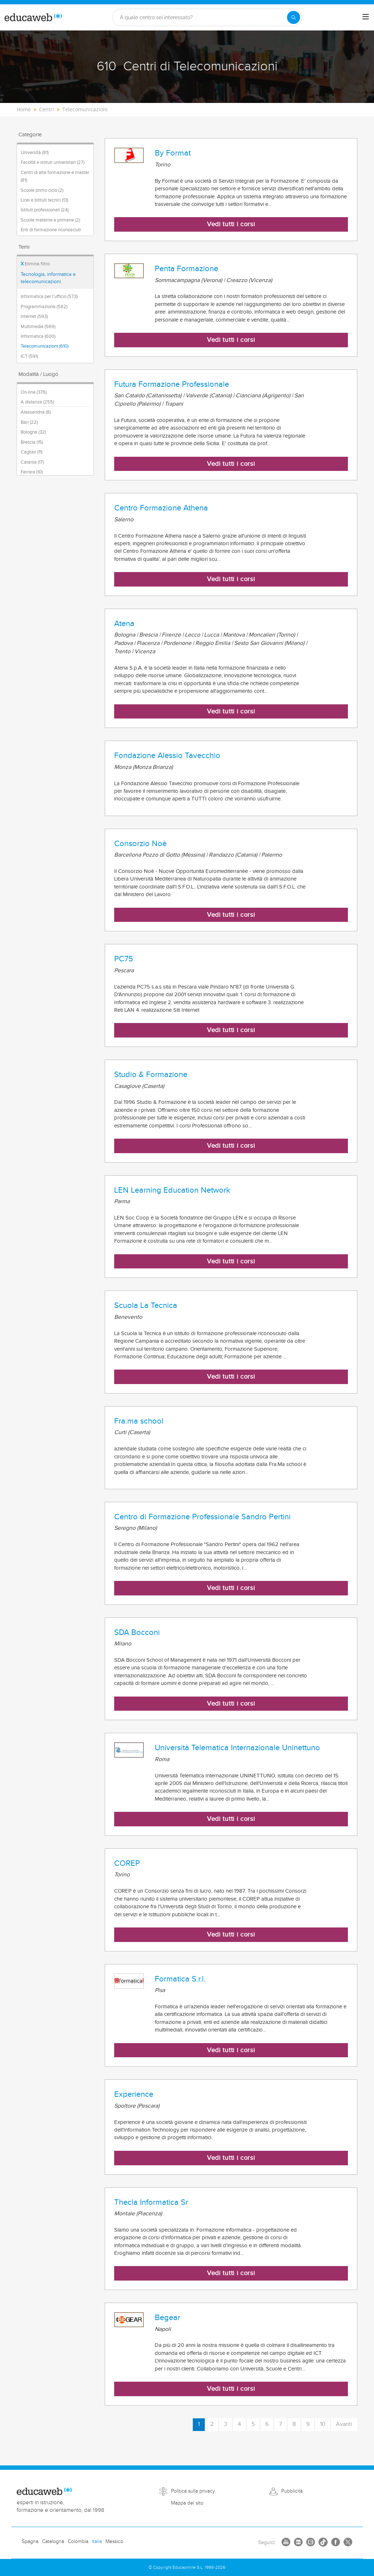 The height and width of the screenshot is (2576, 374). Describe the element at coordinates (231, 224) in the screenshot. I see `Vedi tutti i corsi` at that location.